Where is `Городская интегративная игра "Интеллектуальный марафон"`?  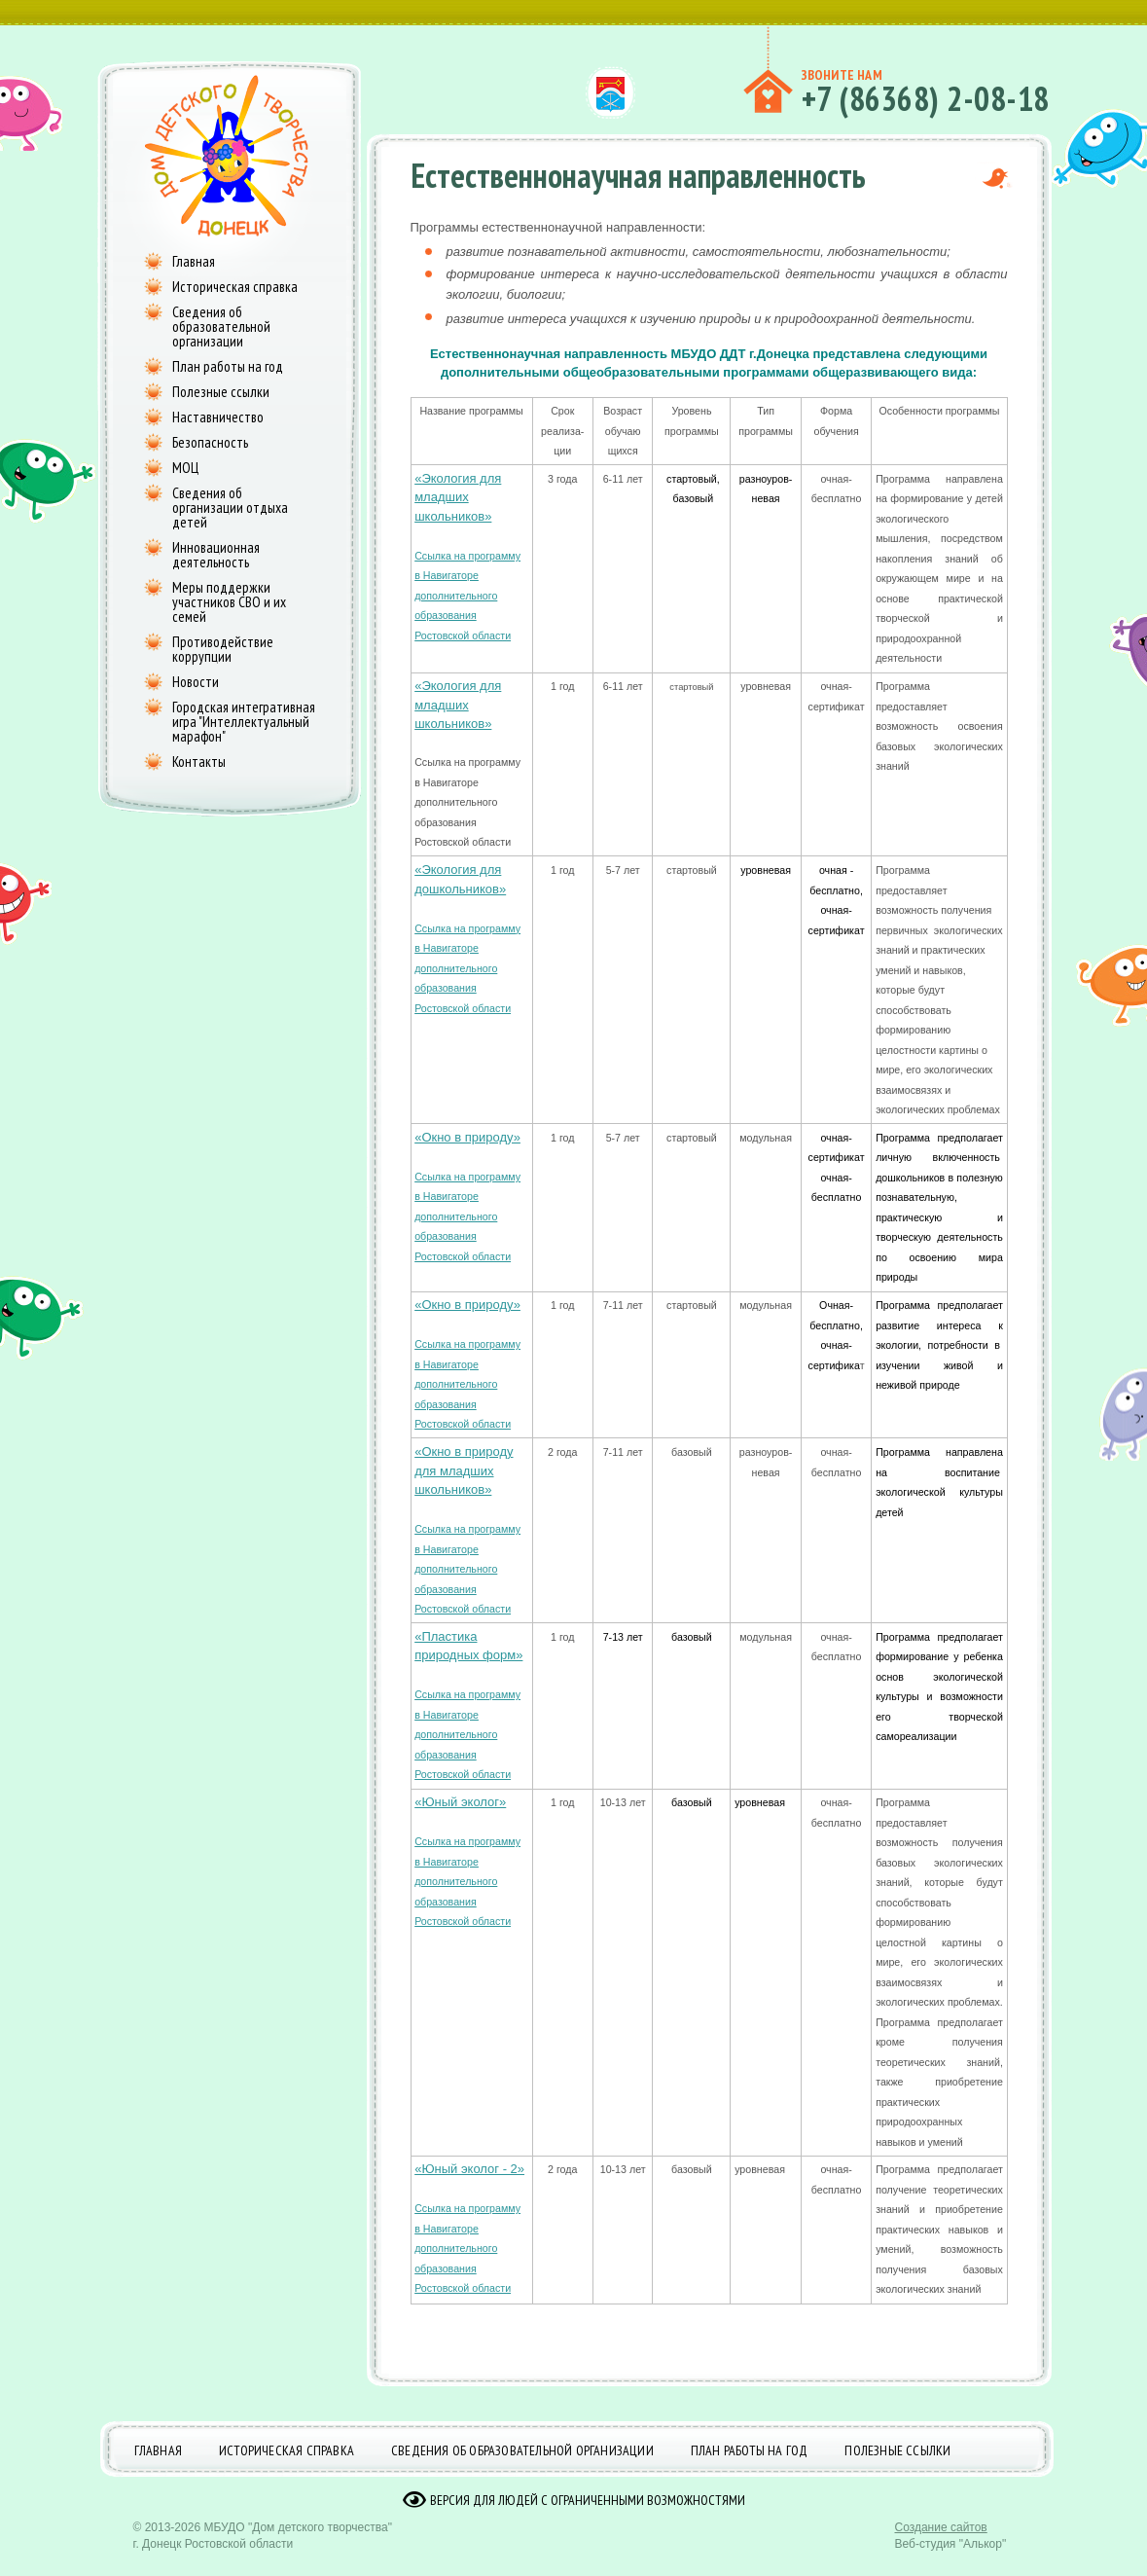
Городская интегративная игра "Интеллектуальный марафон" is located at coordinates (243, 721).